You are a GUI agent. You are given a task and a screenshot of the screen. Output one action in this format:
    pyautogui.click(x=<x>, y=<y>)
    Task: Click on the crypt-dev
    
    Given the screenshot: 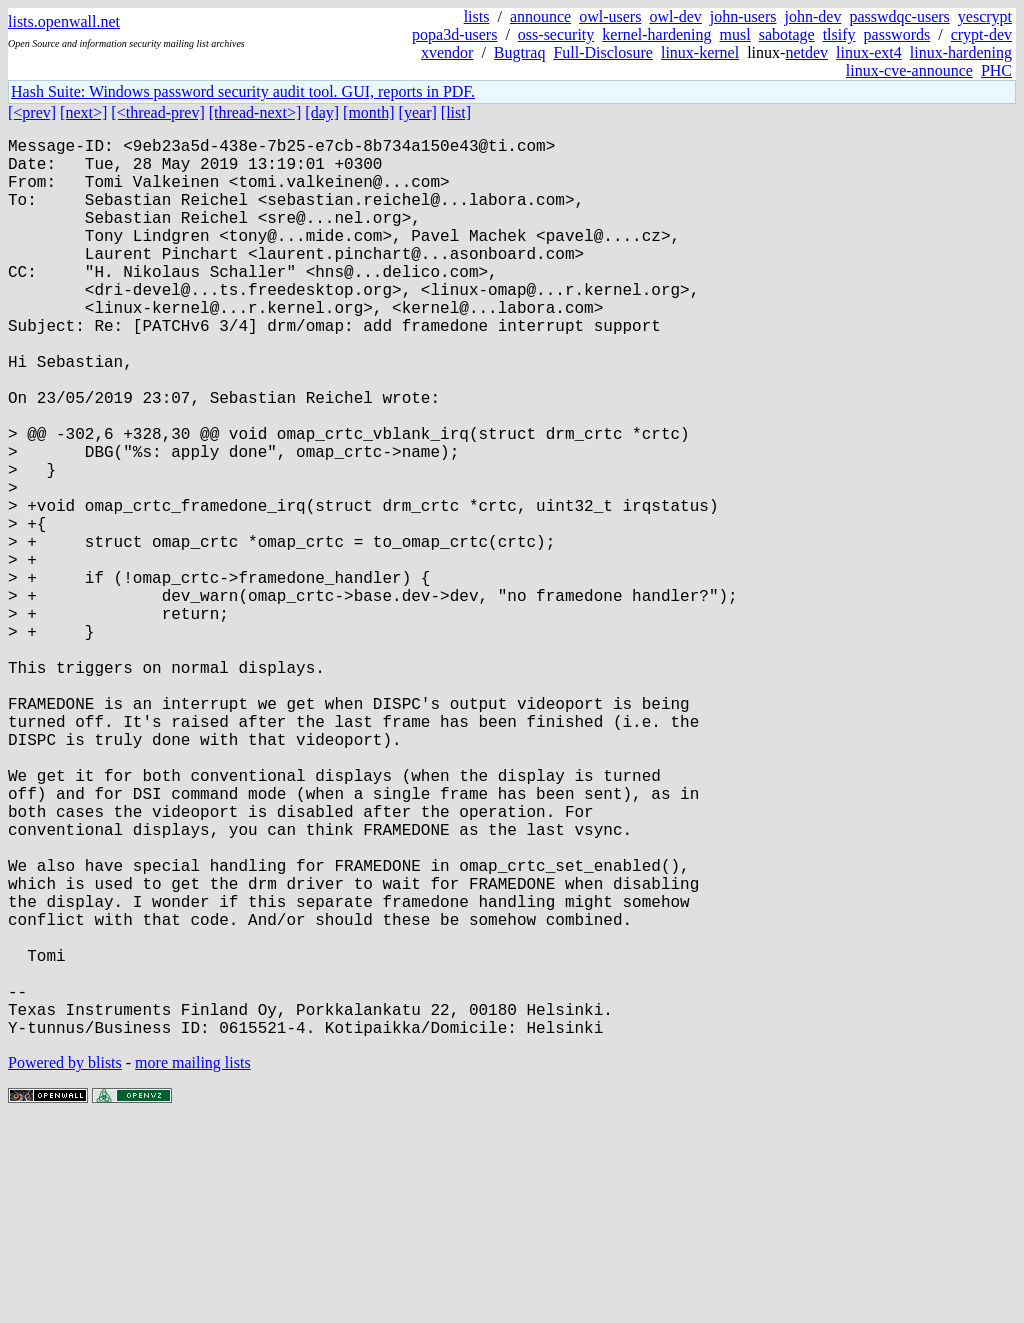 What is the action you would take?
    pyautogui.click(x=981, y=34)
    